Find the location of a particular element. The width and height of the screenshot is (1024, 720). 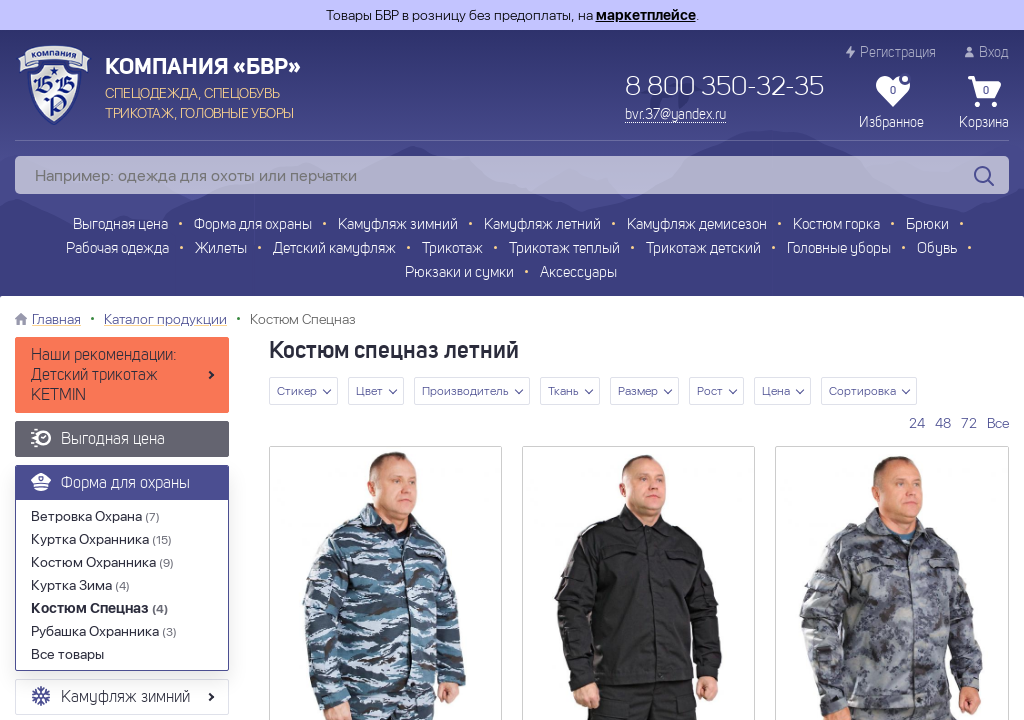

Костюм Охранника is located at coordinates (102, 562).